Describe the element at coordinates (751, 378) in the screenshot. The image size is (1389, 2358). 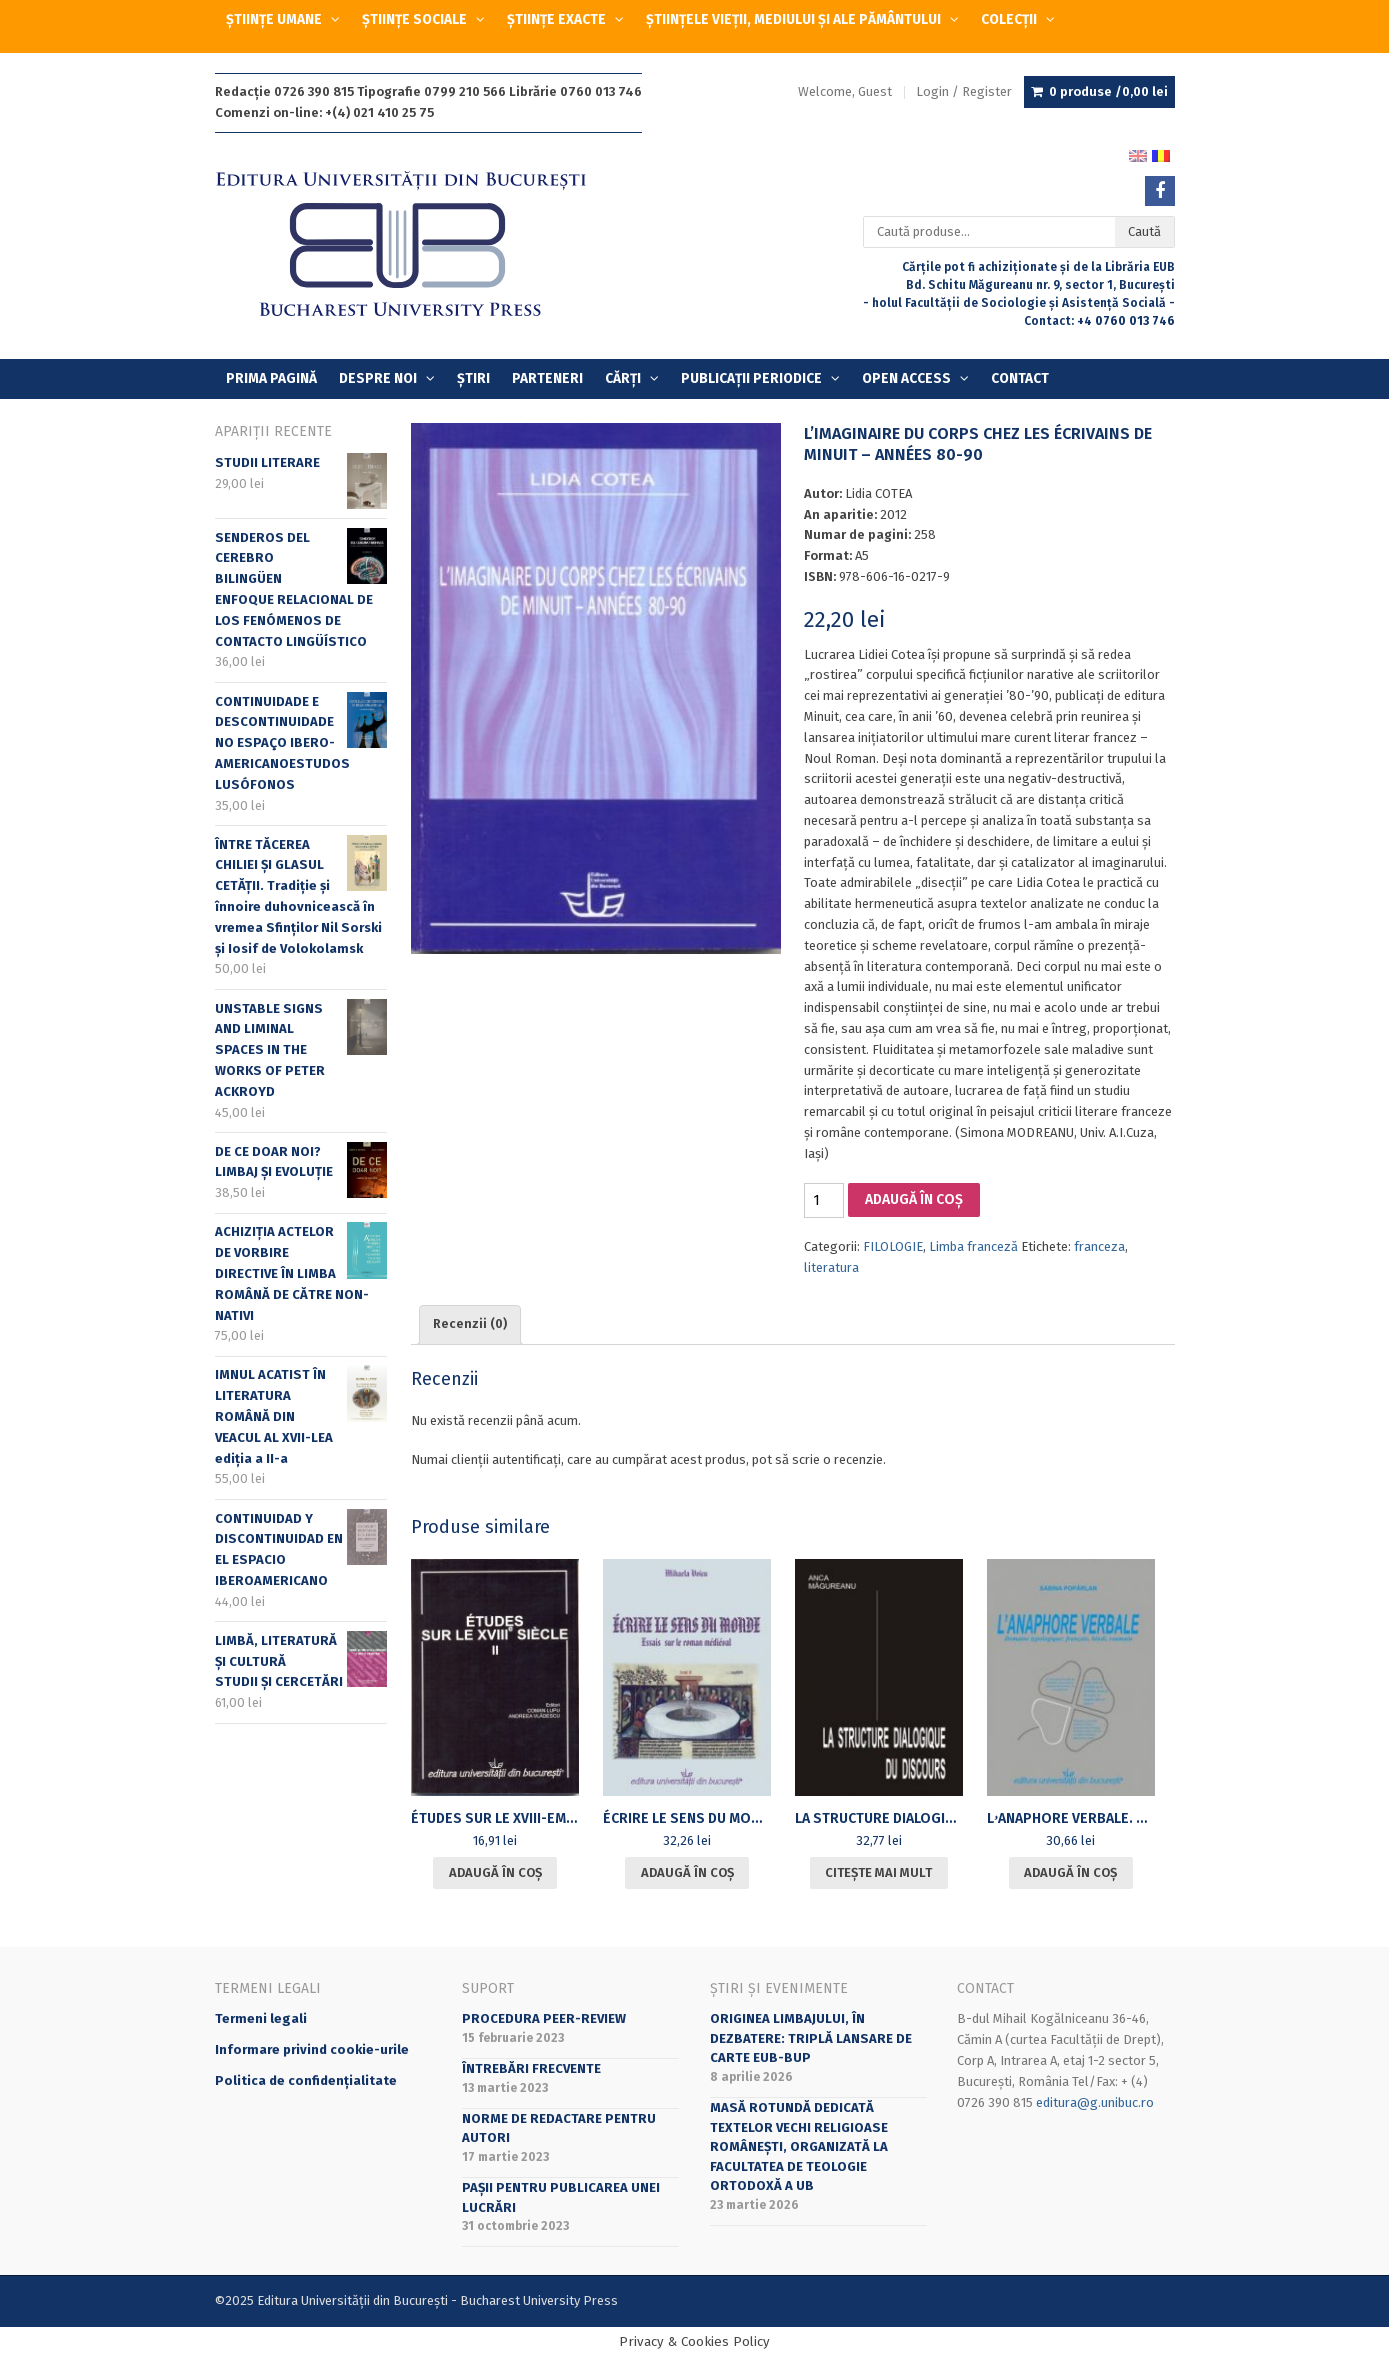
I see `PUBLICAȚII PERIODICE` at that location.